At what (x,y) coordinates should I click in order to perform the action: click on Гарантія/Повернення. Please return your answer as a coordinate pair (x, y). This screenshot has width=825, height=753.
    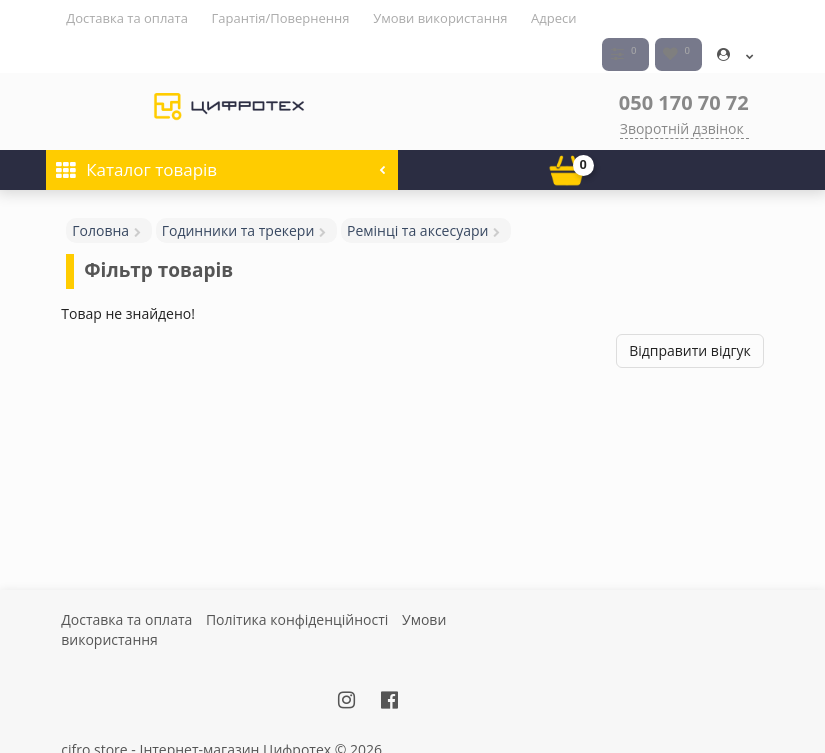
    Looking at the image, I should click on (281, 18).